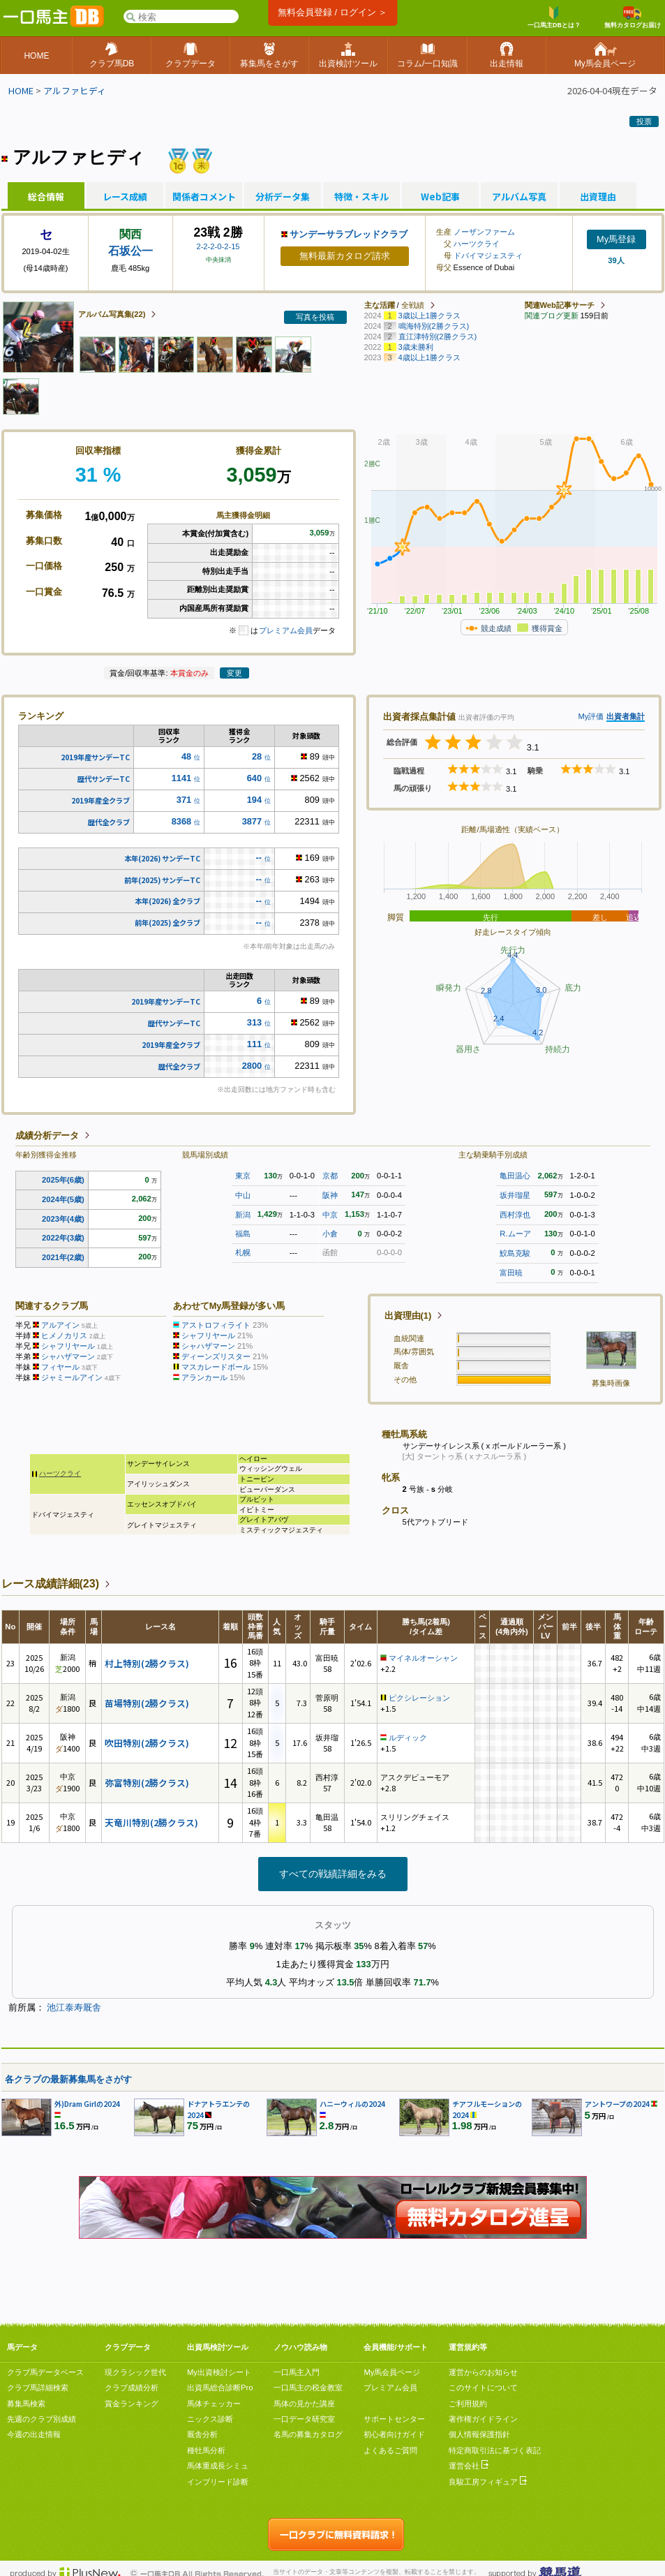 The height and width of the screenshot is (2576, 665). I want to click on 出資者集計, so click(625, 716).